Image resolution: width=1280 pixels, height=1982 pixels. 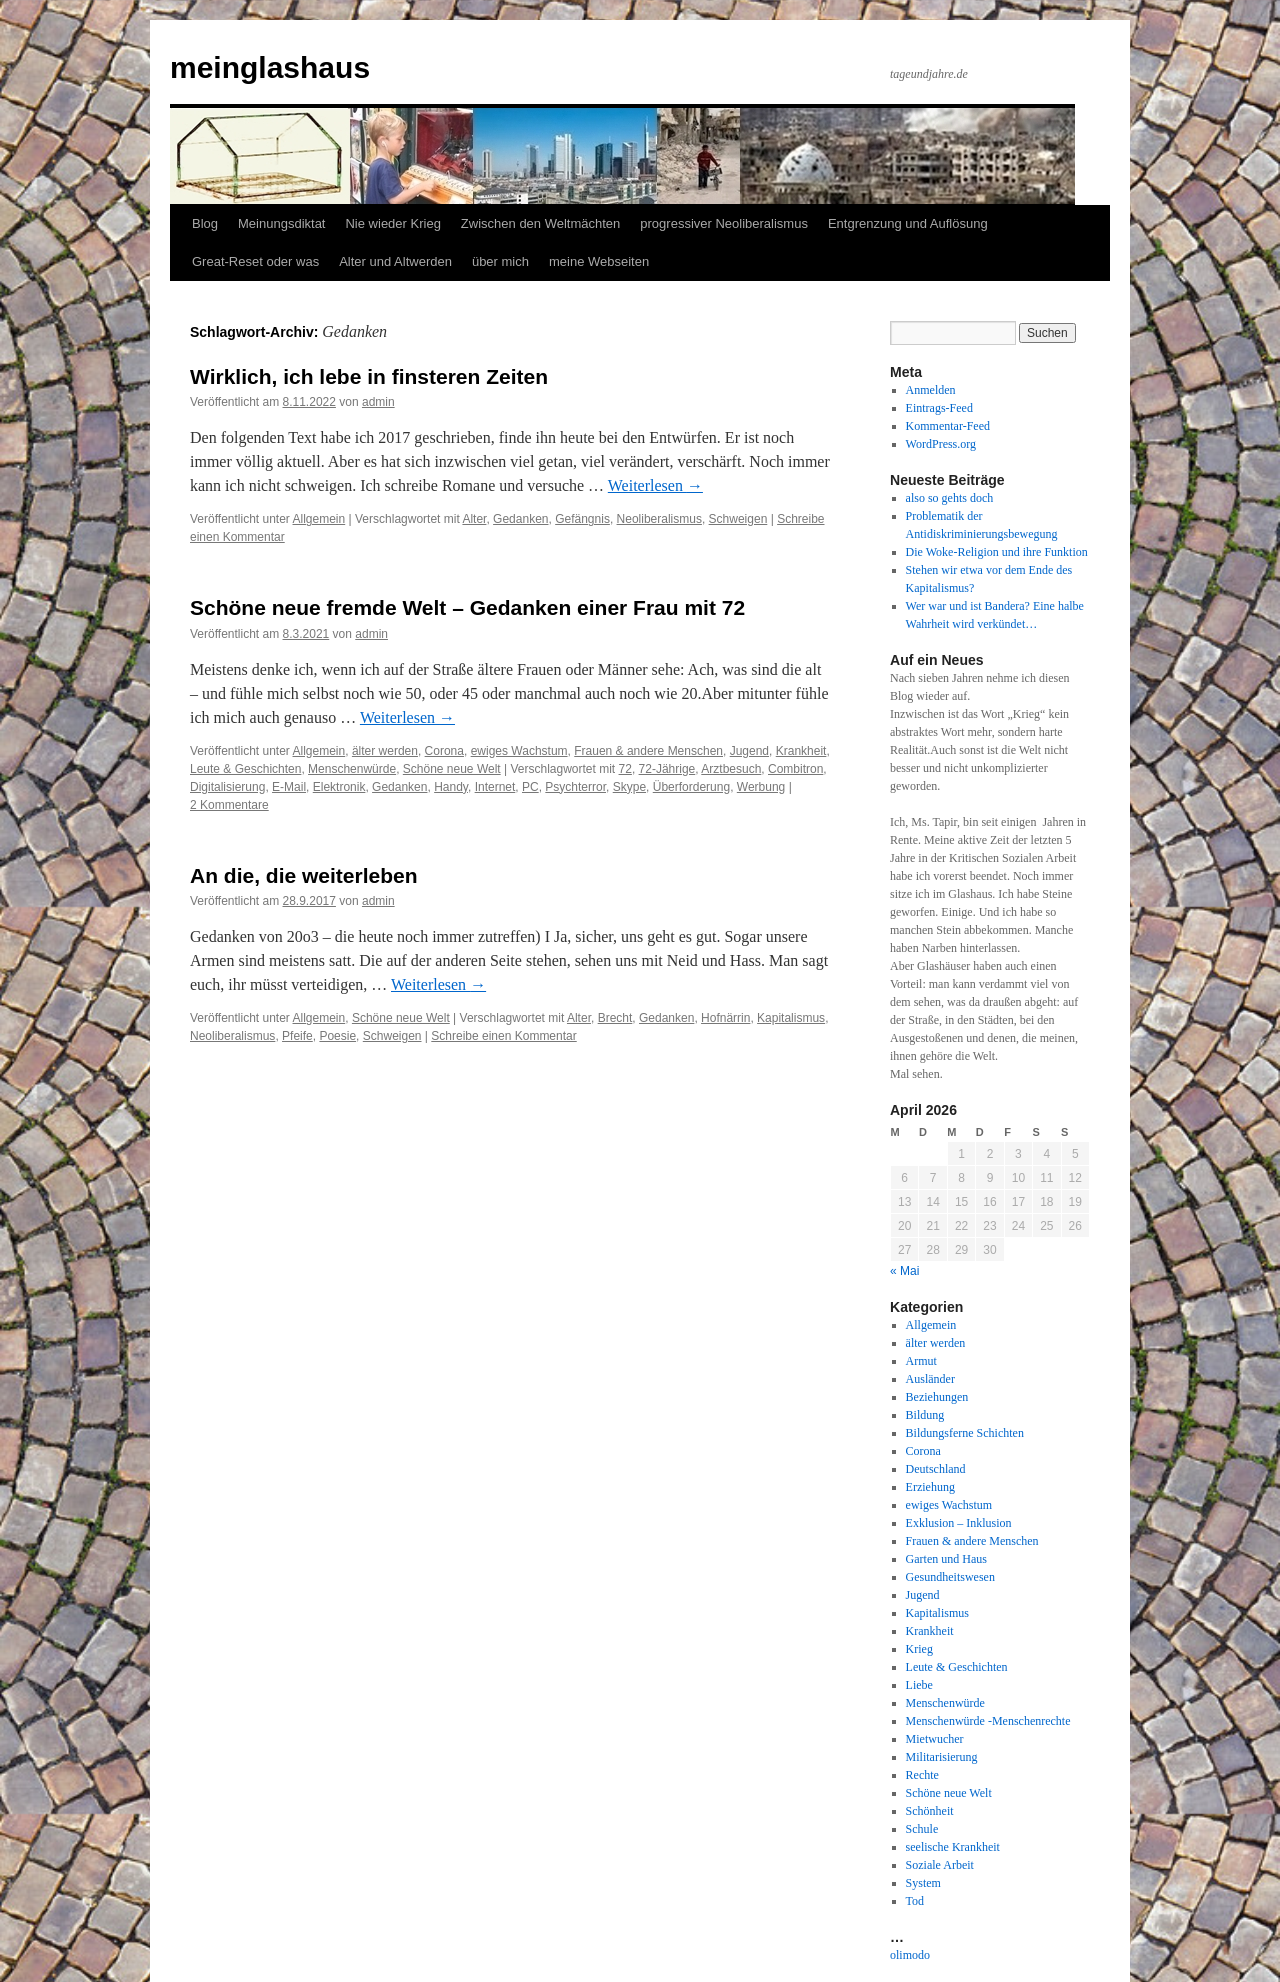 What do you see at coordinates (667, 769) in the screenshot?
I see `72-Jährige` at bounding box center [667, 769].